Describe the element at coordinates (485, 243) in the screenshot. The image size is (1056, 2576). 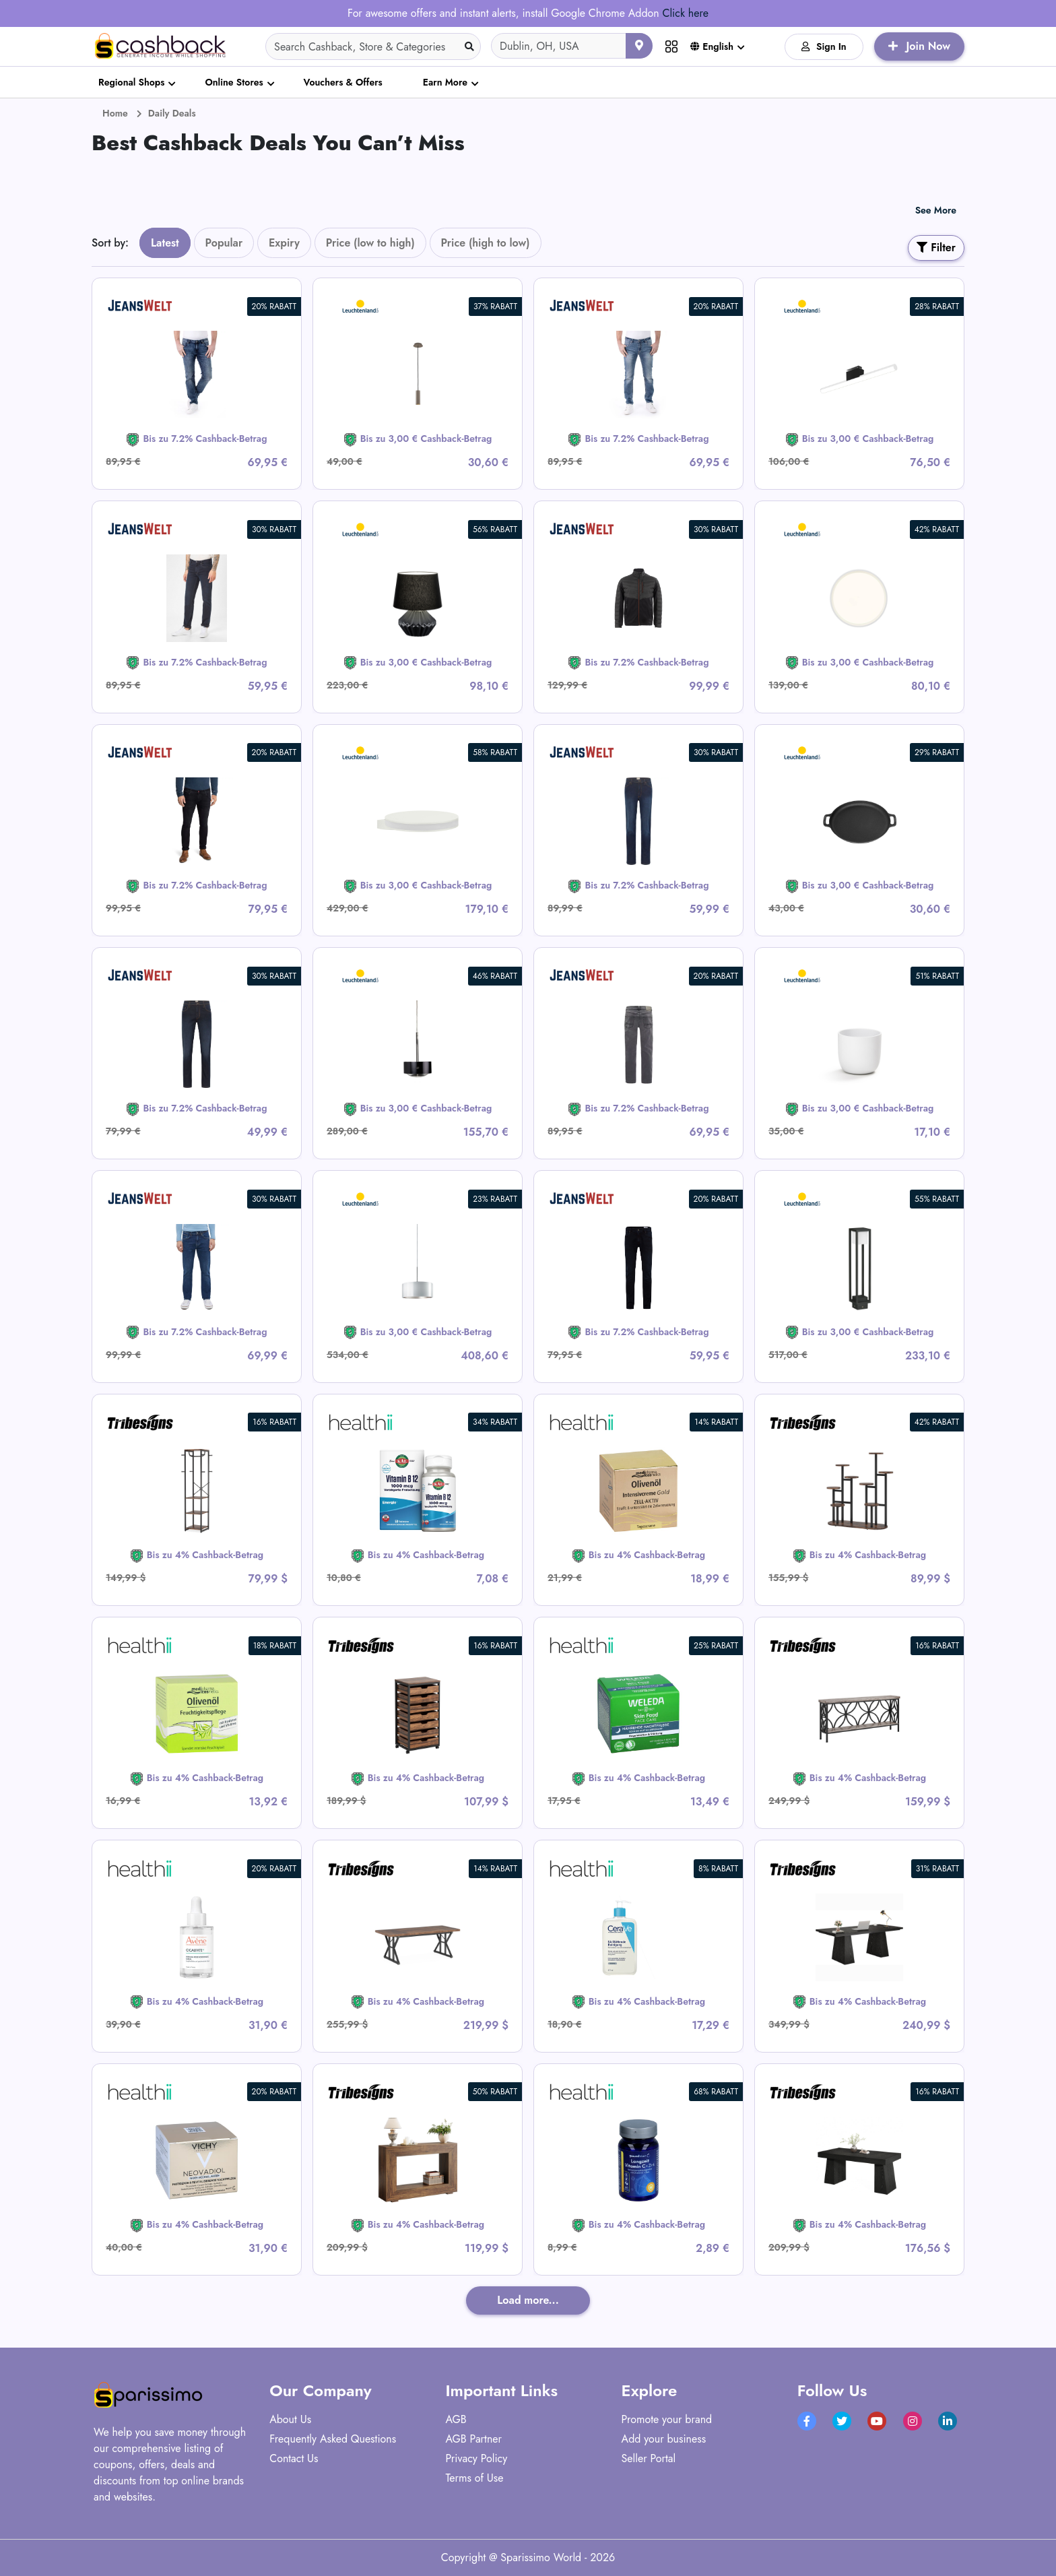
I see `Price (high to low)` at that location.